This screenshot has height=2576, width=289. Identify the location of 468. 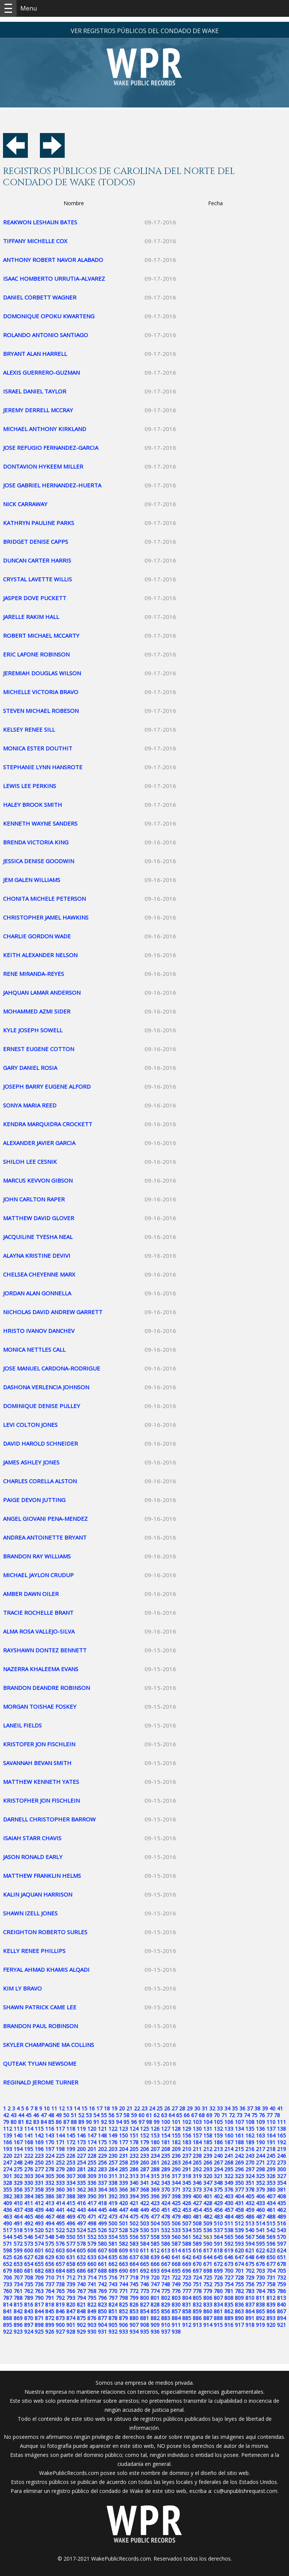
(60, 2216).